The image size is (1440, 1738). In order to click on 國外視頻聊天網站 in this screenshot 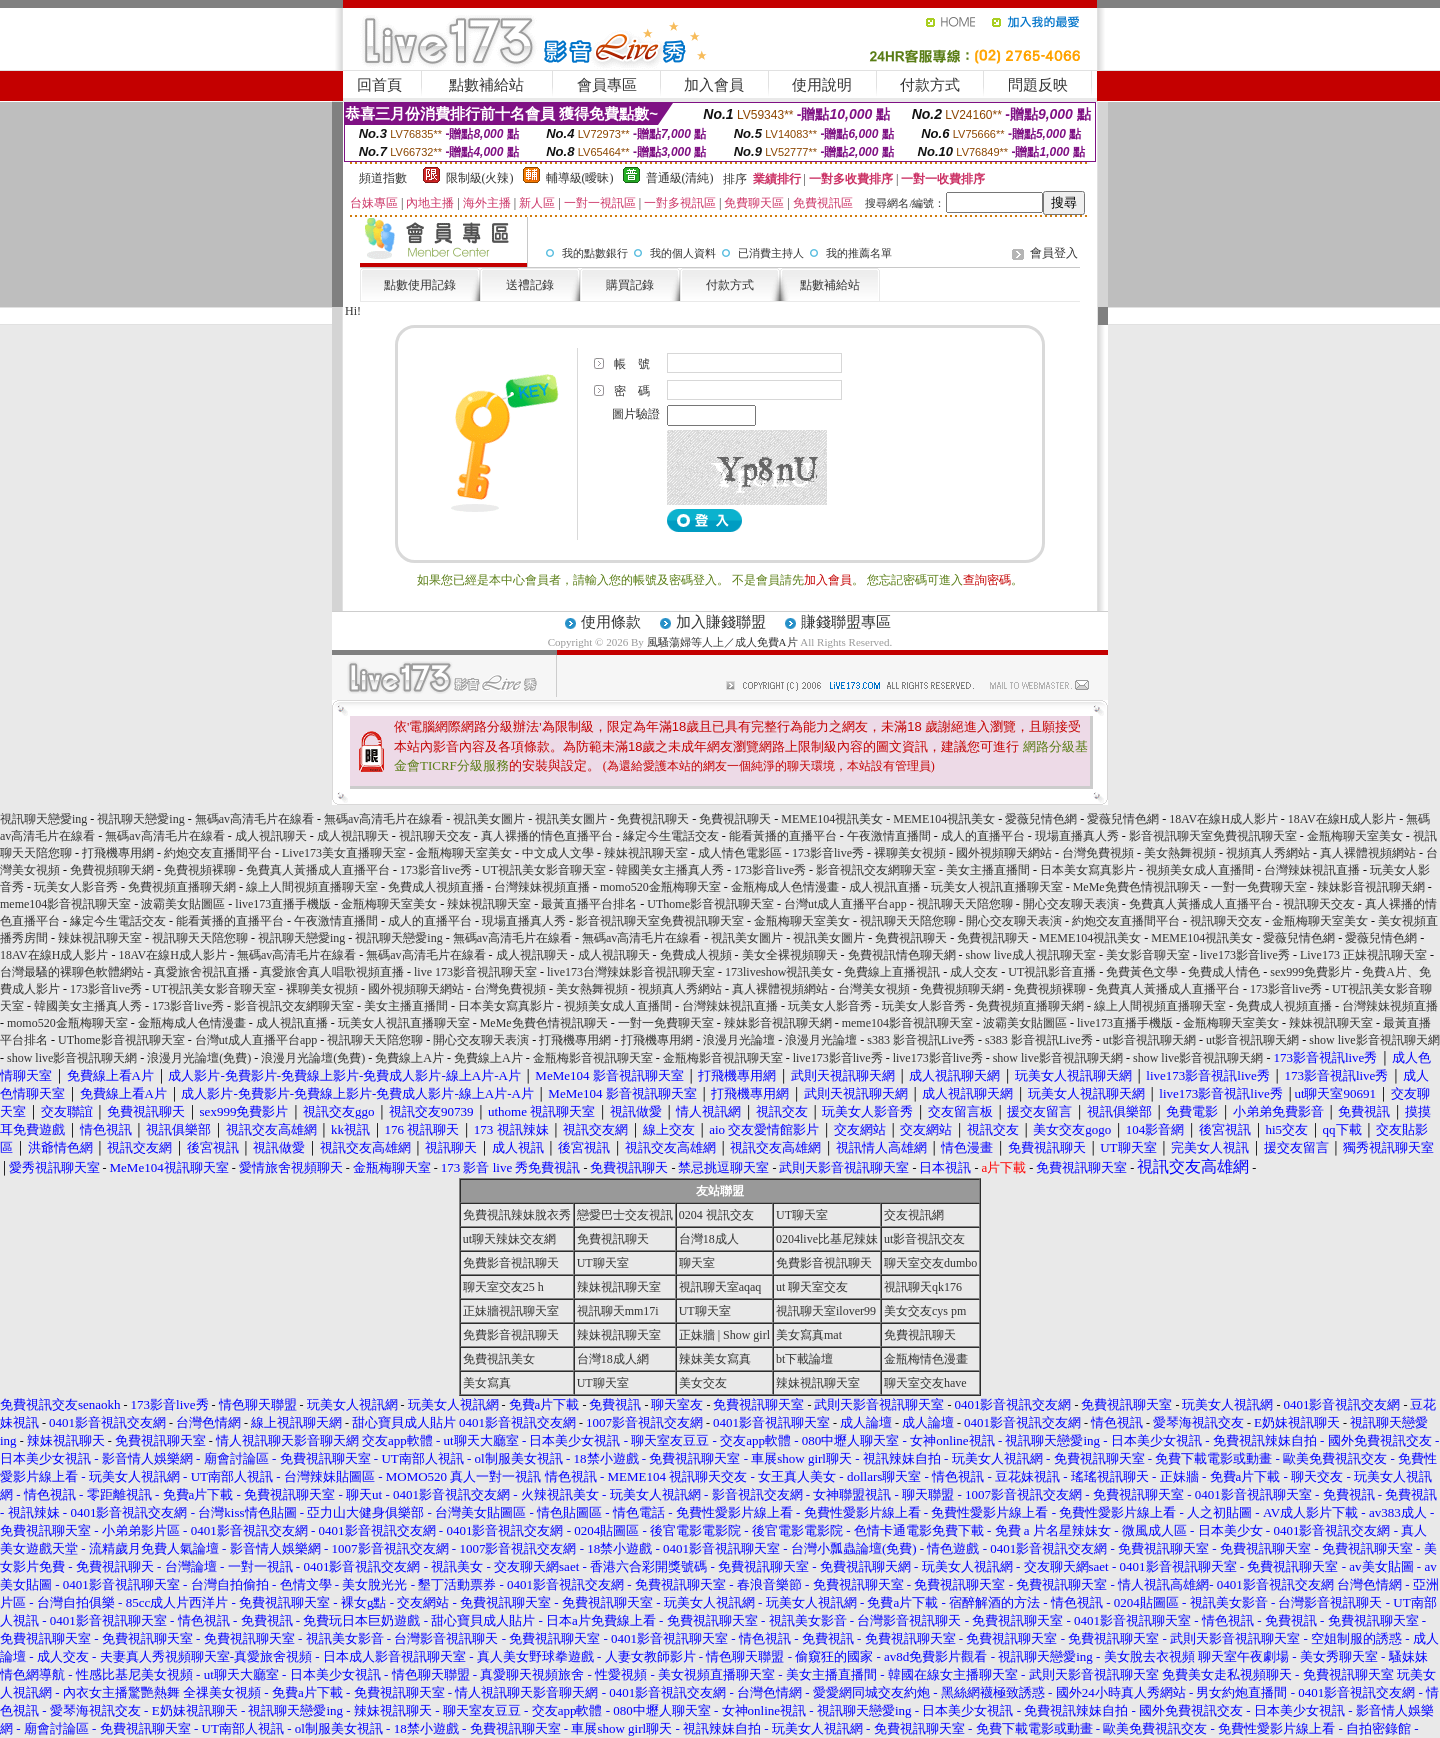, I will do `click(1004, 853)`.